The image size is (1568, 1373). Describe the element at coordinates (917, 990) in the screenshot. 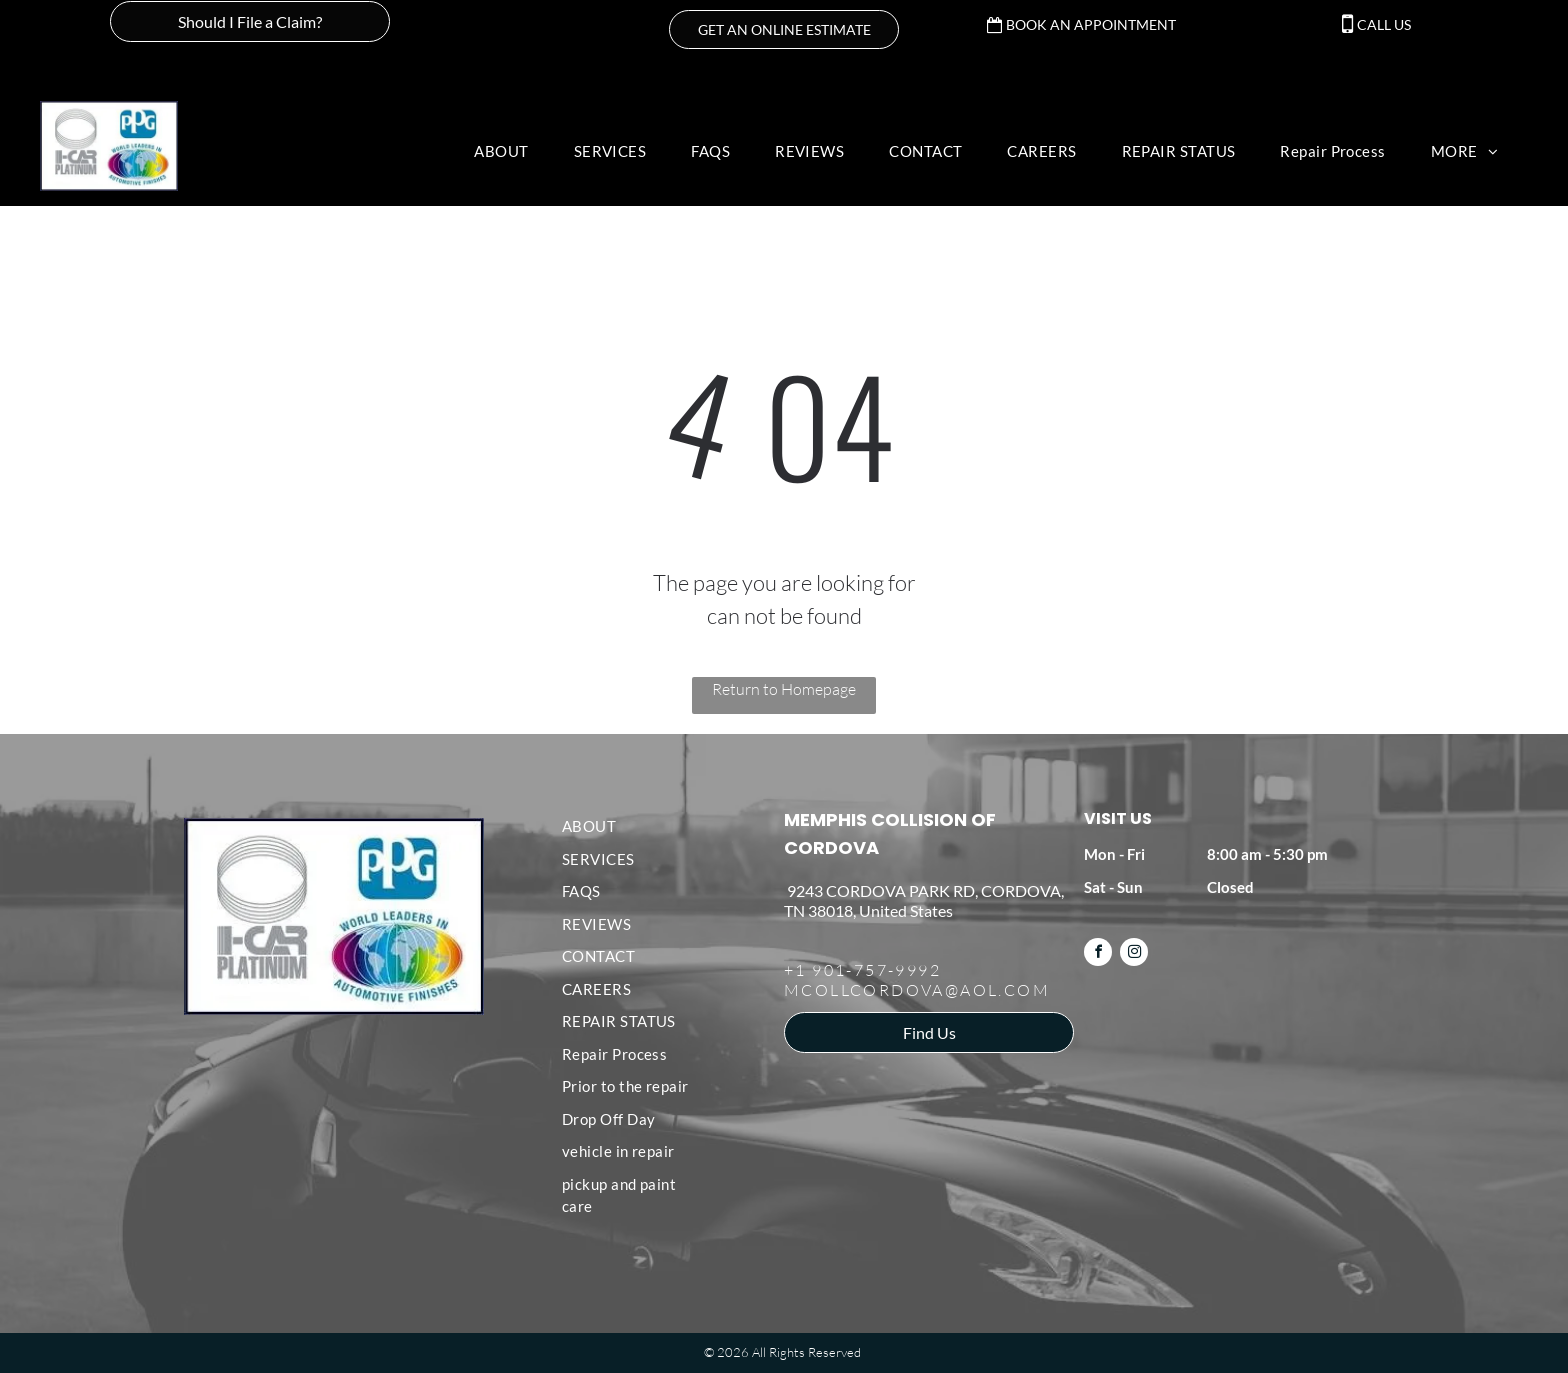

I see `MCOLLCORDOVA@AOL.COM` at that location.